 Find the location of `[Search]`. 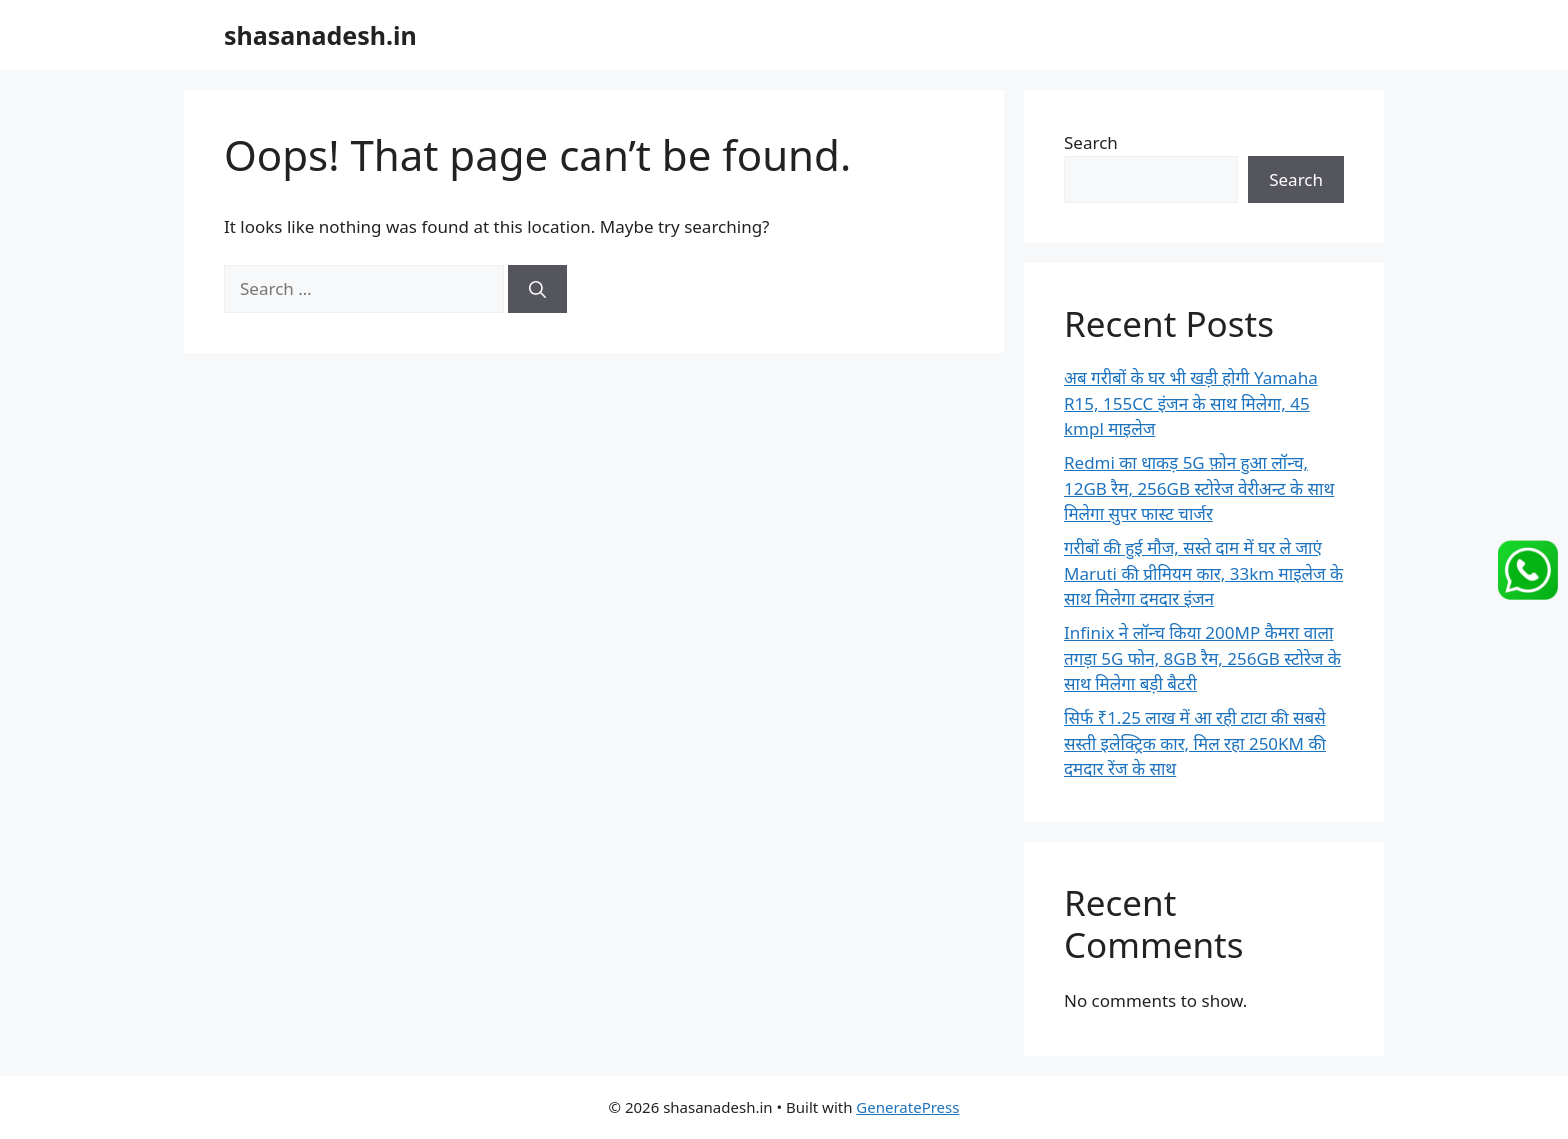

[Search] is located at coordinates (537, 289).